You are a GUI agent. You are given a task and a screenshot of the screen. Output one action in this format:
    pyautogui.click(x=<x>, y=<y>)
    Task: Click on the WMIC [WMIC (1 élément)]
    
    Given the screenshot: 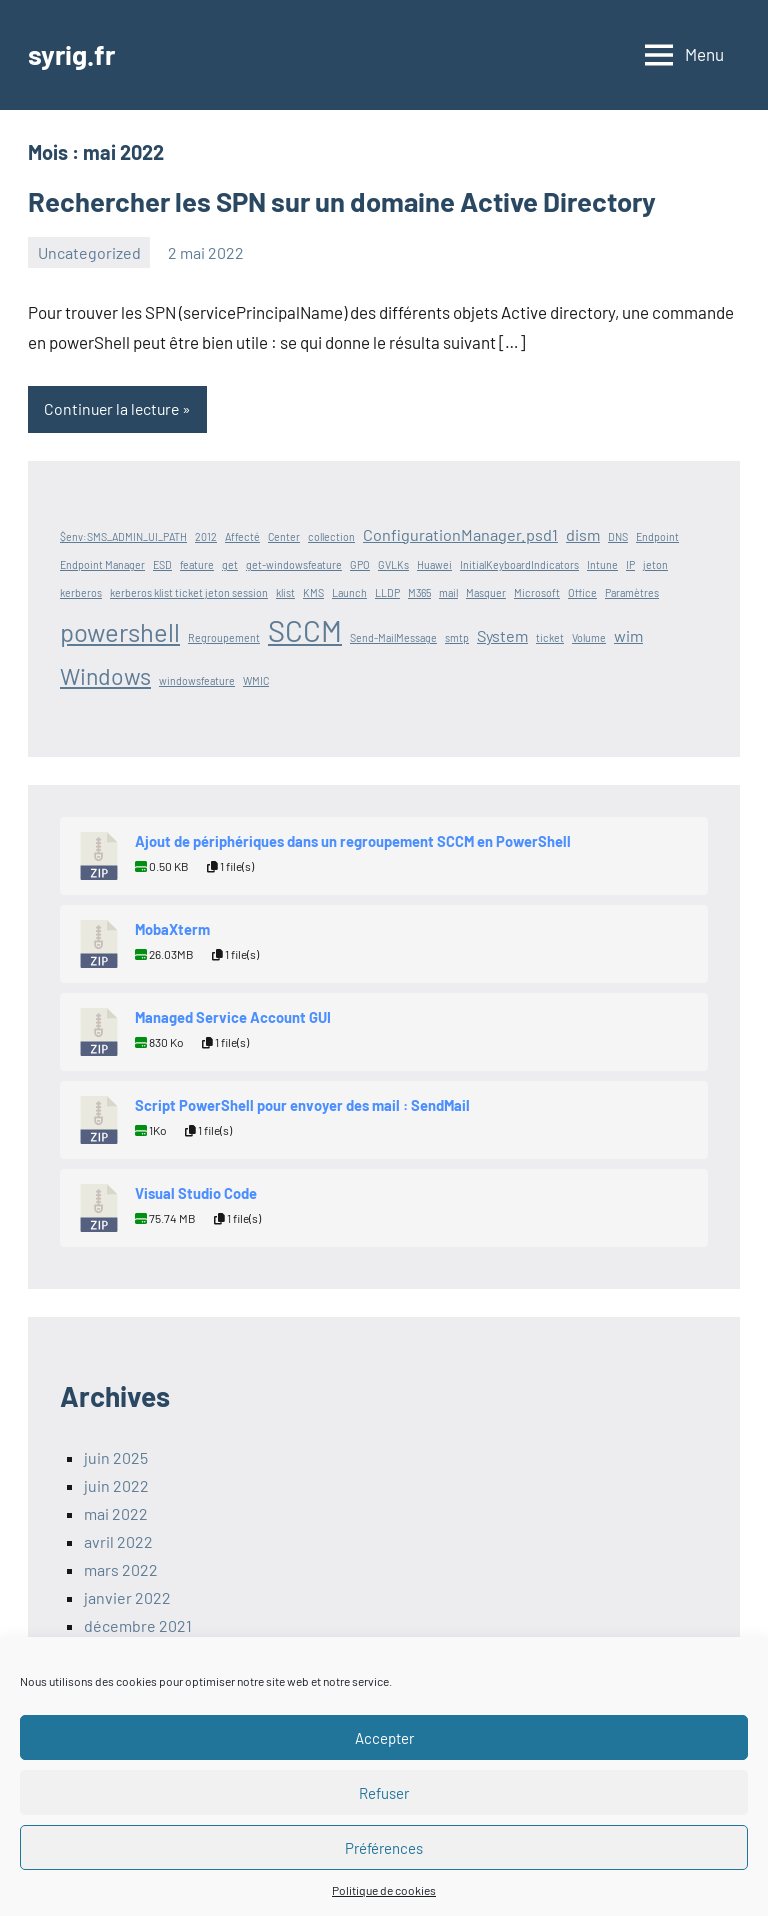 What is the action you would take?
    pyautogui.click(x=256, y=681)
    